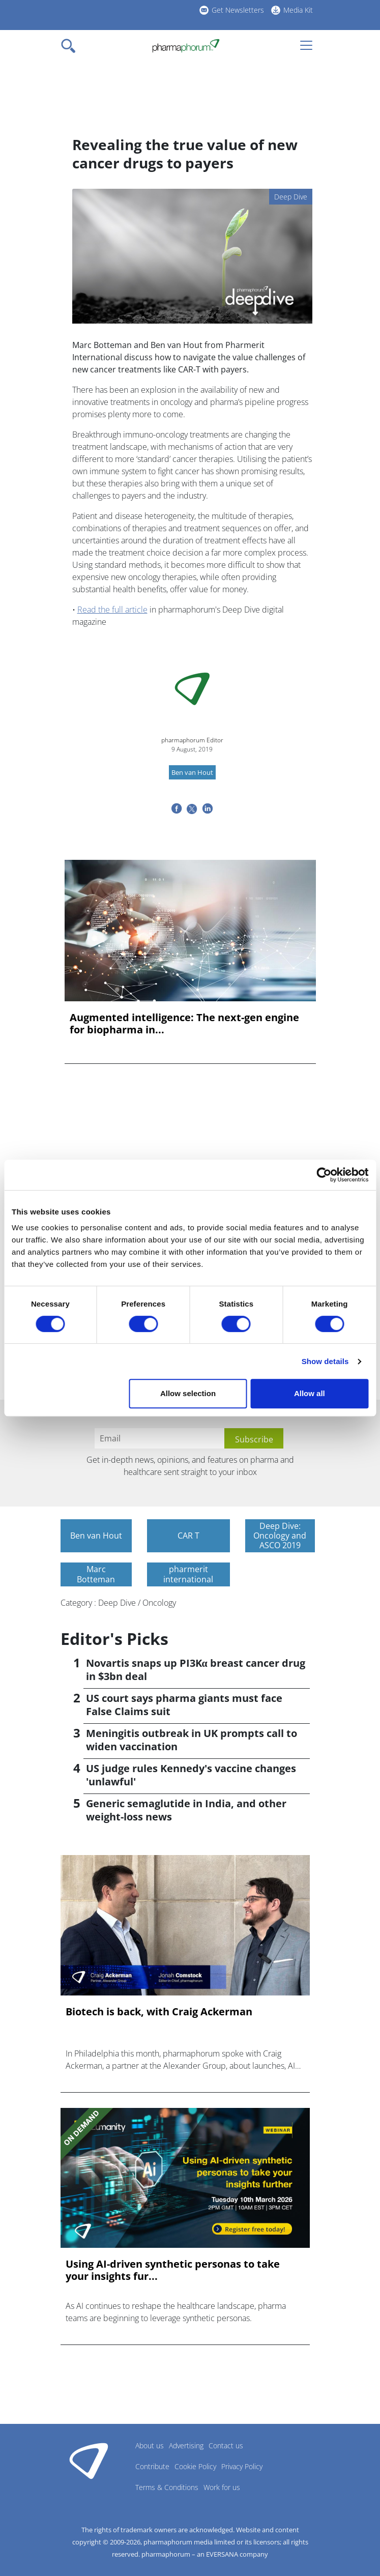 The width and height of the screenshot is (380, 2576). I want to click on [Toggle navigation], so click(71, 45).